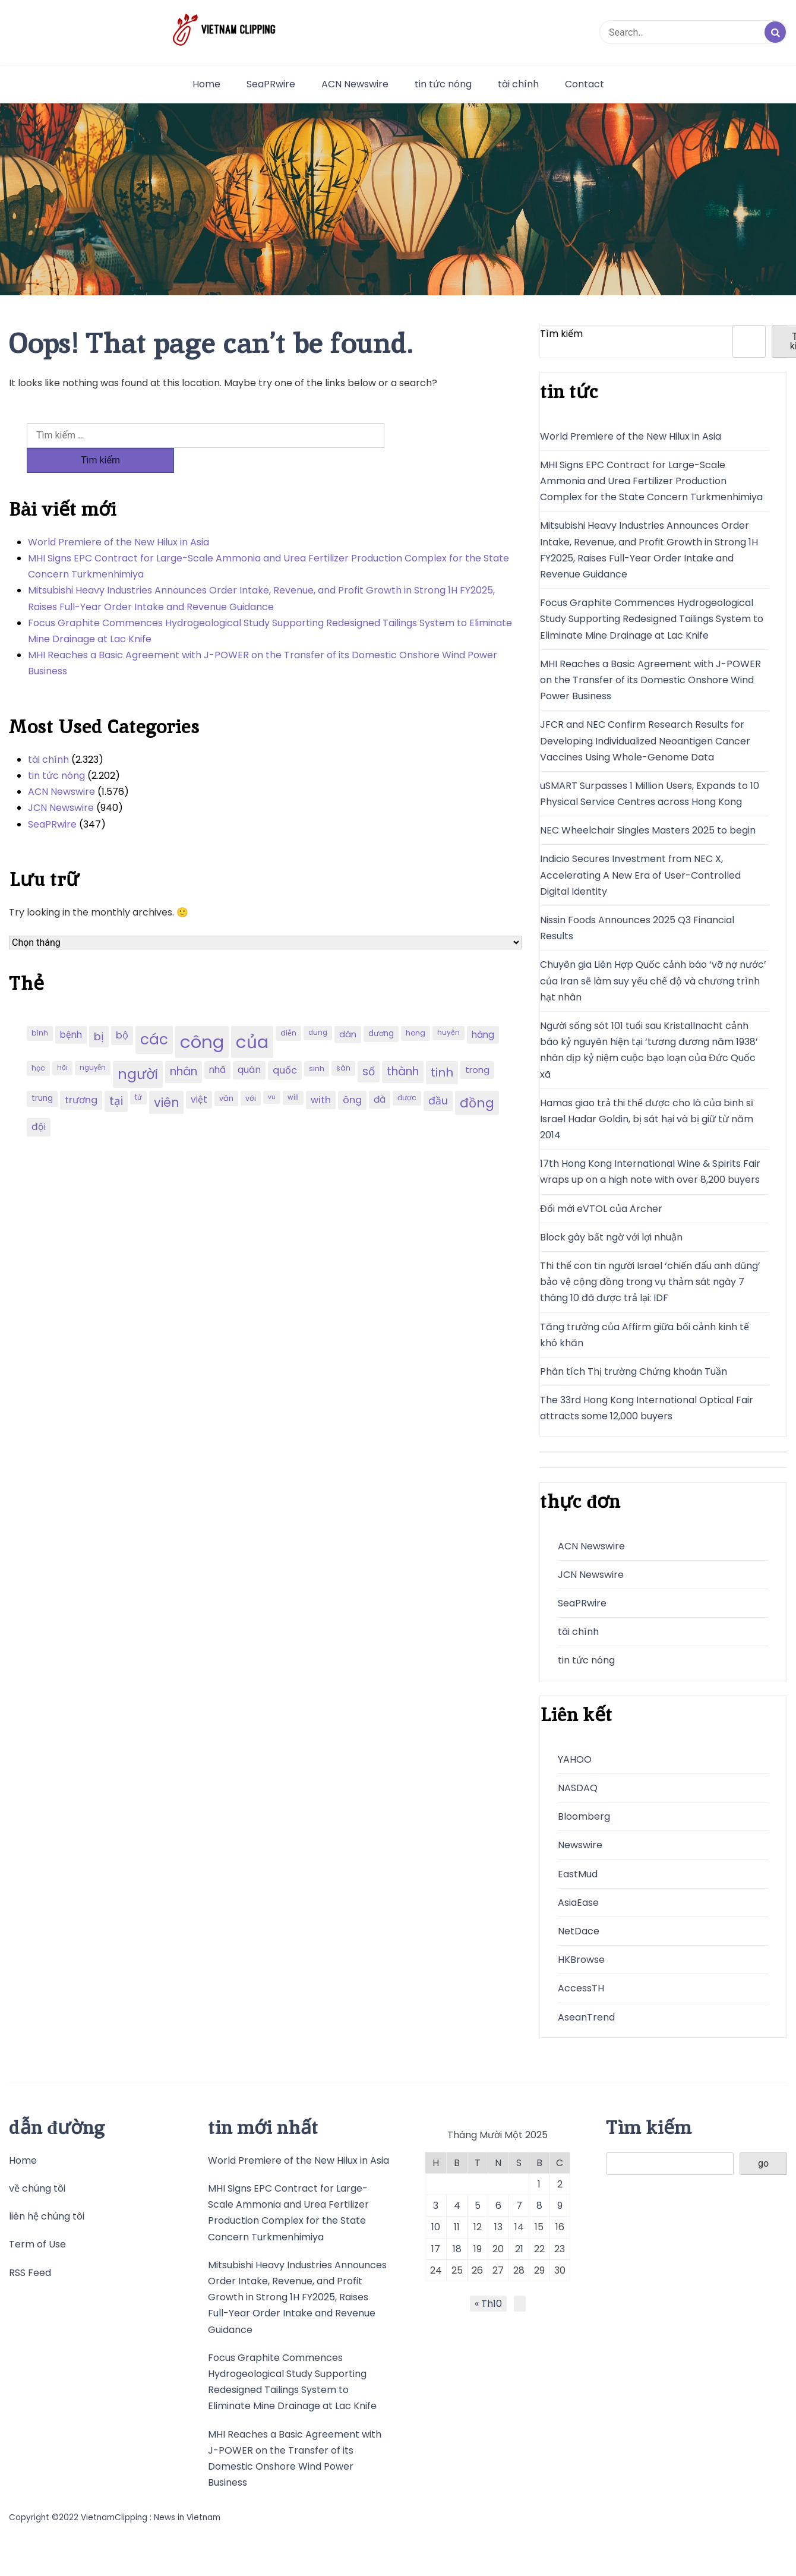  Describe the element at coordinates (477, 1044) in the screenshot. I see `trong [trong (253 mục)]` at that location.